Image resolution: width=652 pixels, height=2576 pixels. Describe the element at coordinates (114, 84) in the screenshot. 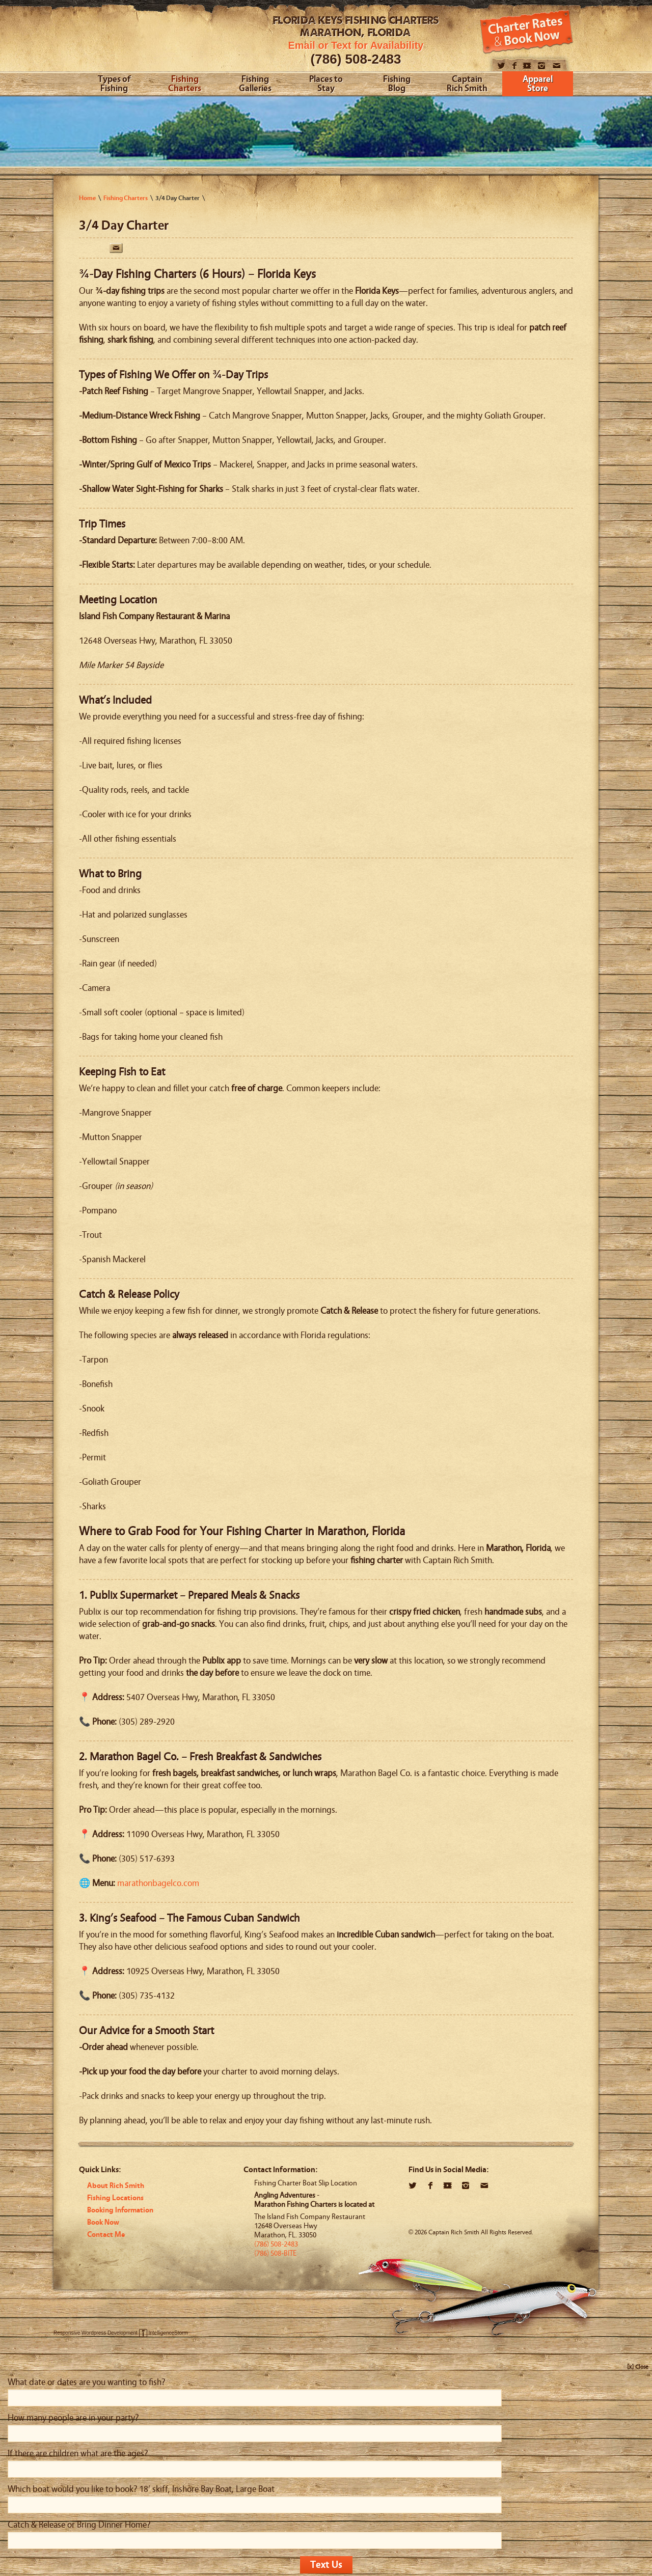

I see `Types of Fishing` at that location.